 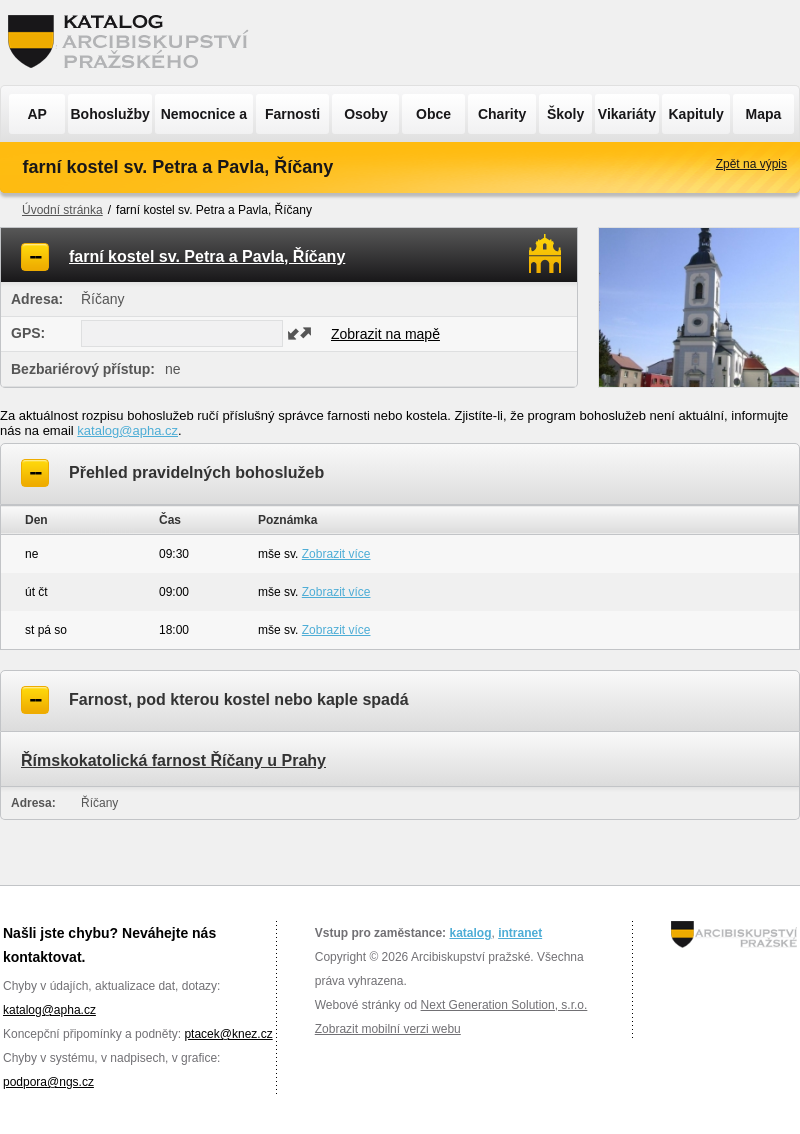 What do you see at coordinates (110, 114) in the screenshot?
I see `Bohoslužby` at bounding box center [110, 114].